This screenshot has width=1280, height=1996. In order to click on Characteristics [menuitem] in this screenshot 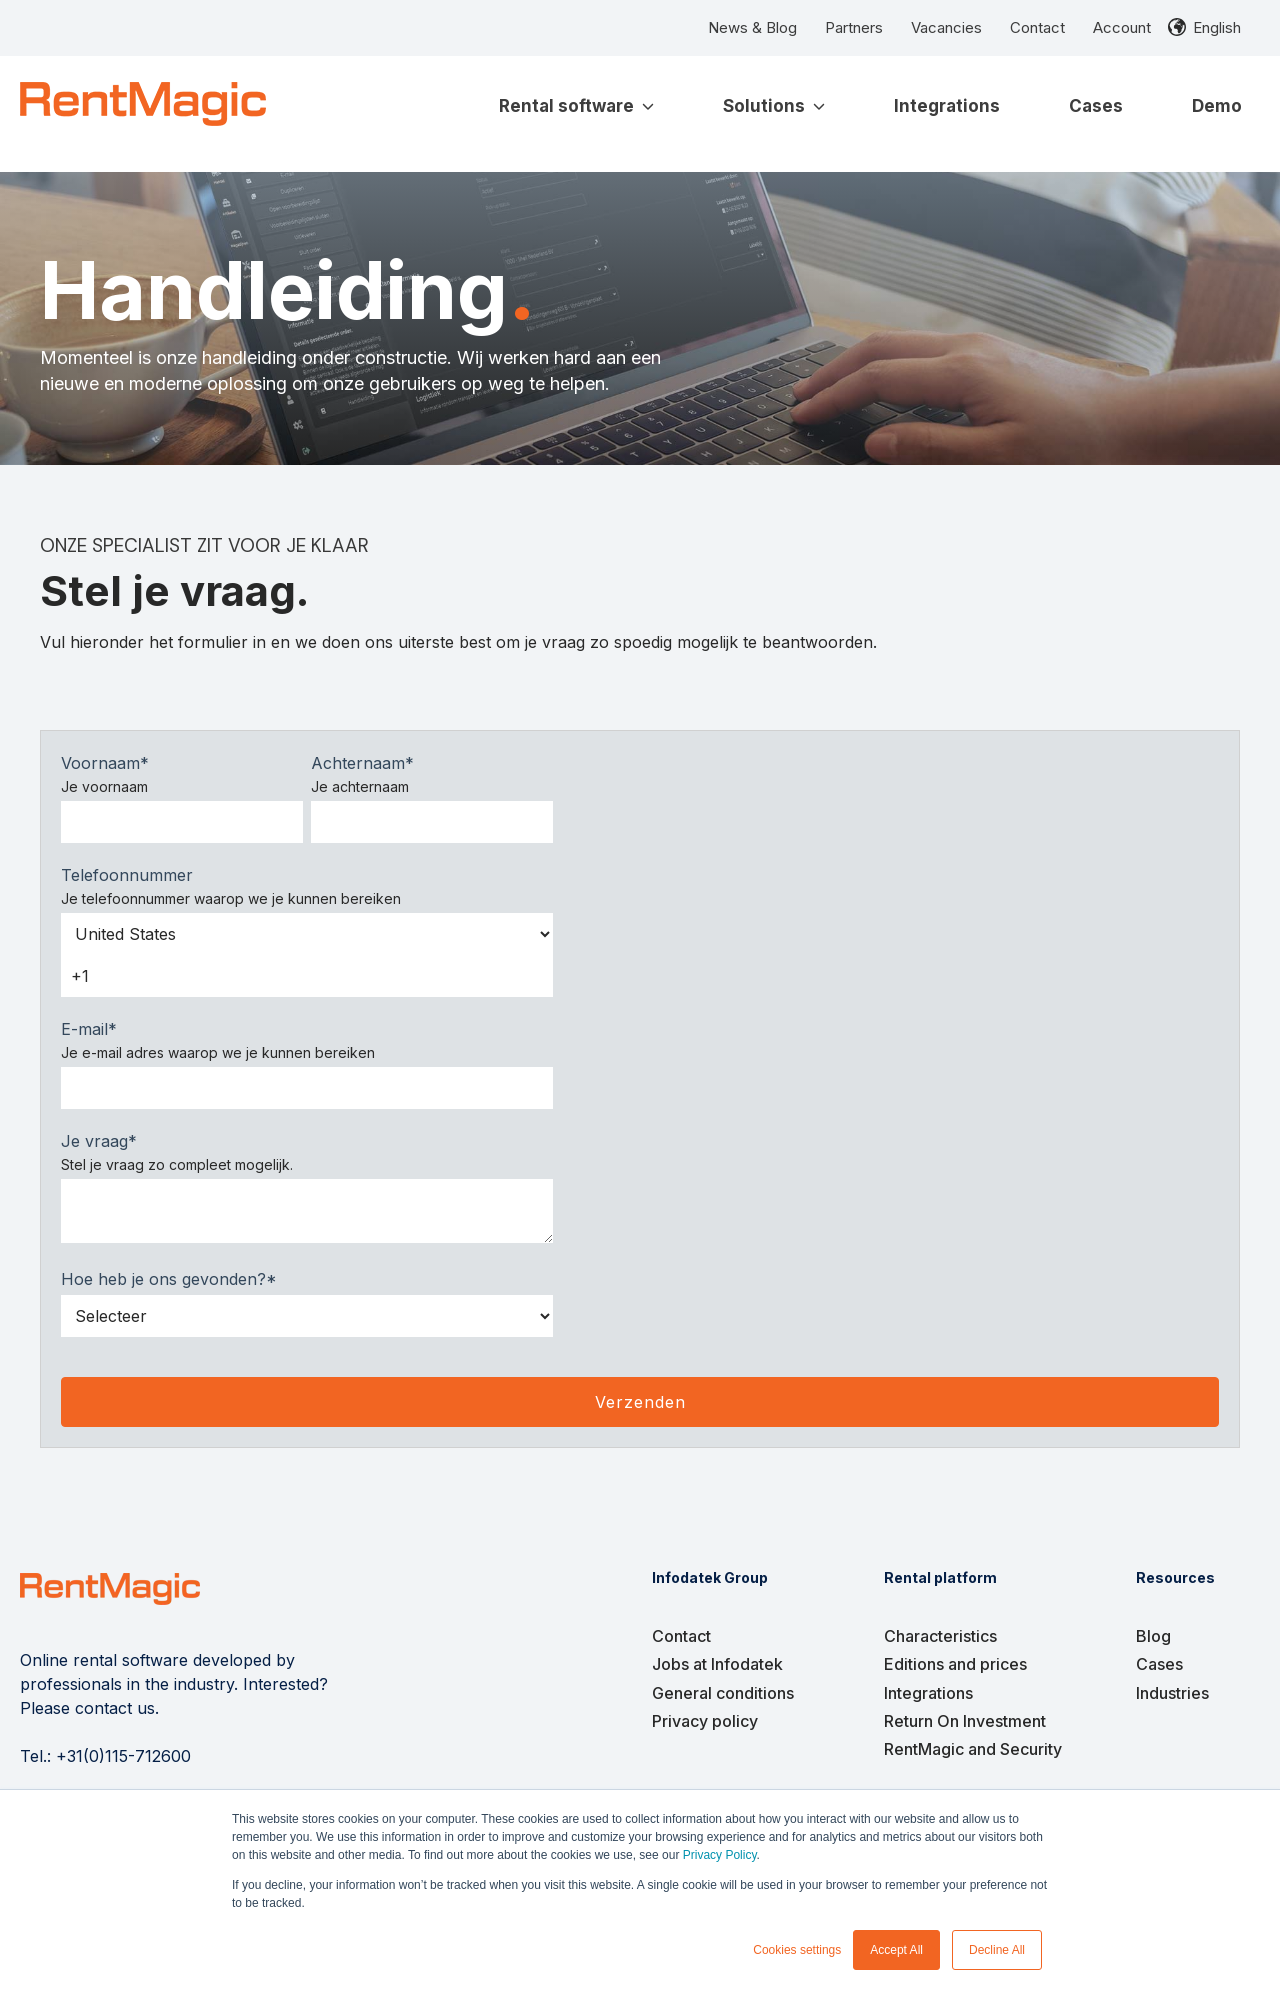, I will do `click(940, 1636)`.